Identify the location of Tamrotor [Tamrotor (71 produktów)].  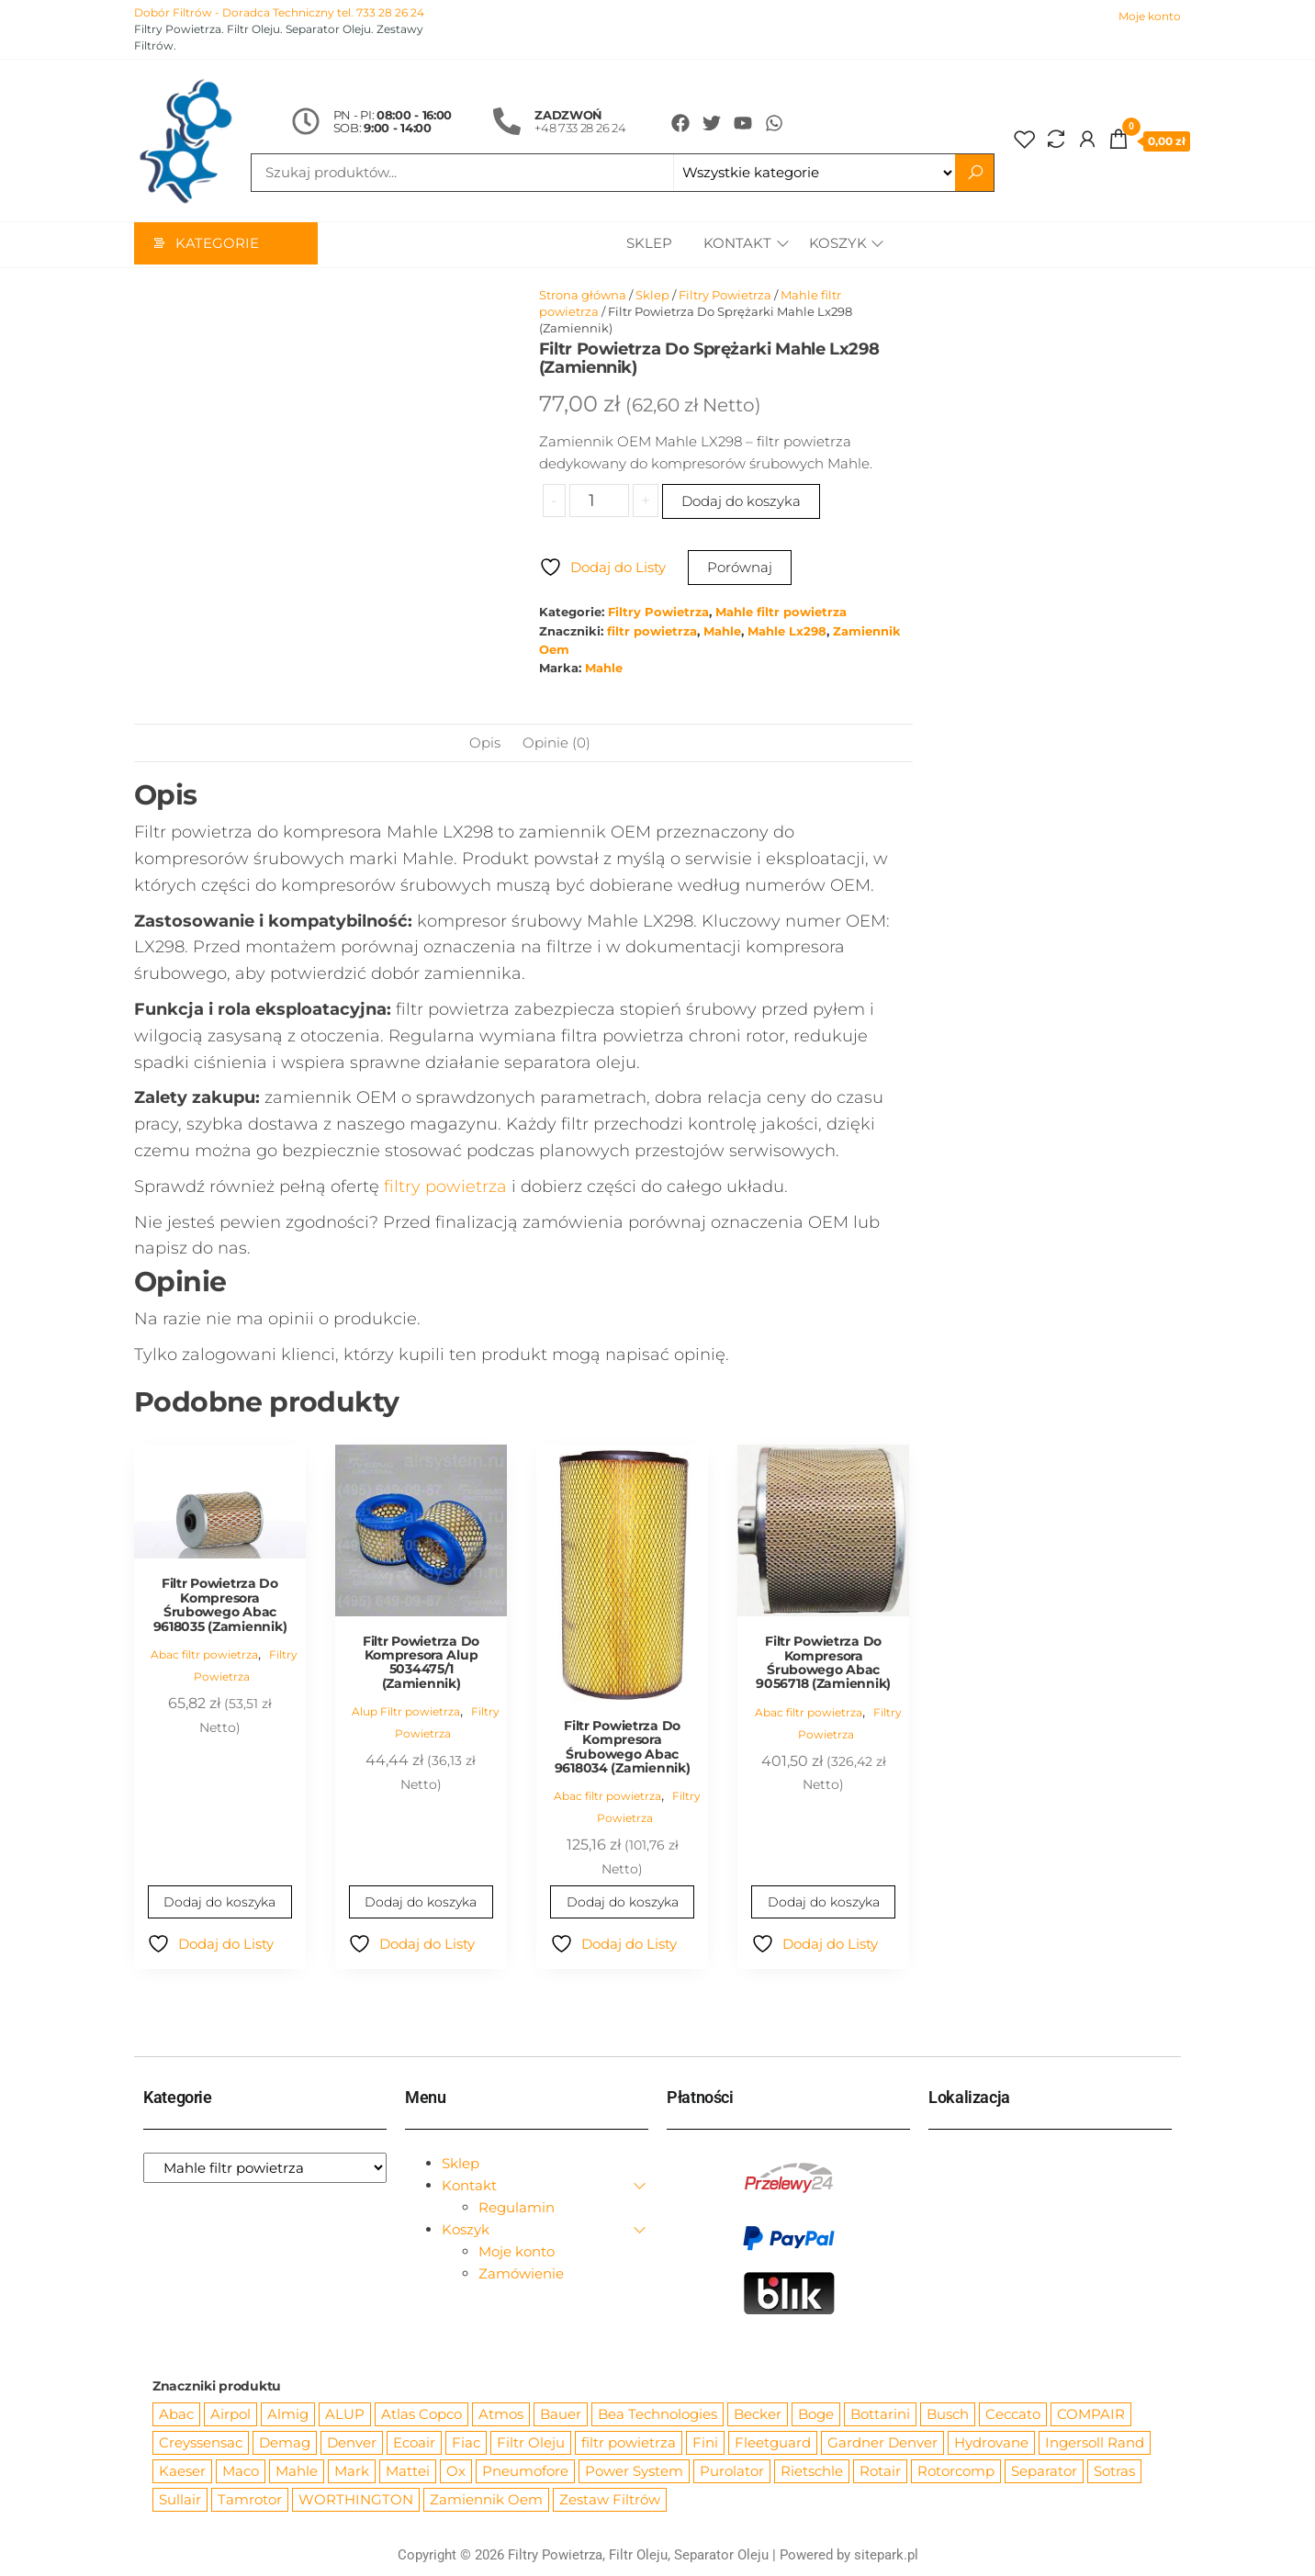
(250, 2500).